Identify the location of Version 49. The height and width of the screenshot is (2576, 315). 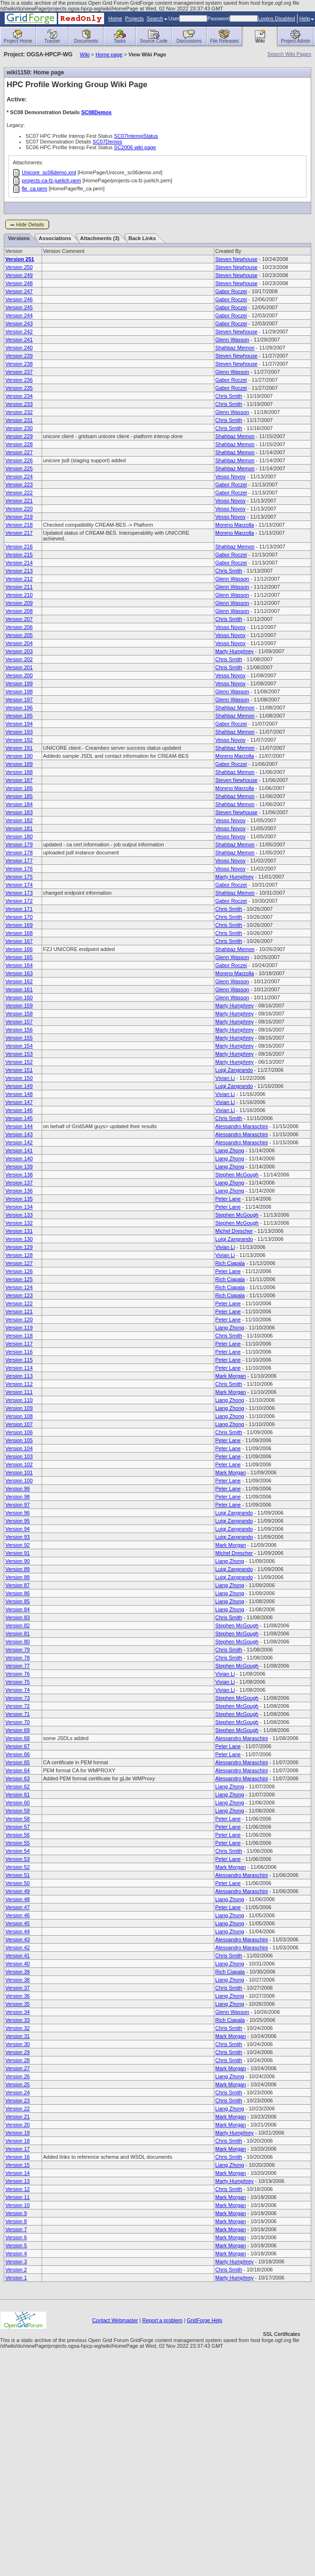
(17, 1891).